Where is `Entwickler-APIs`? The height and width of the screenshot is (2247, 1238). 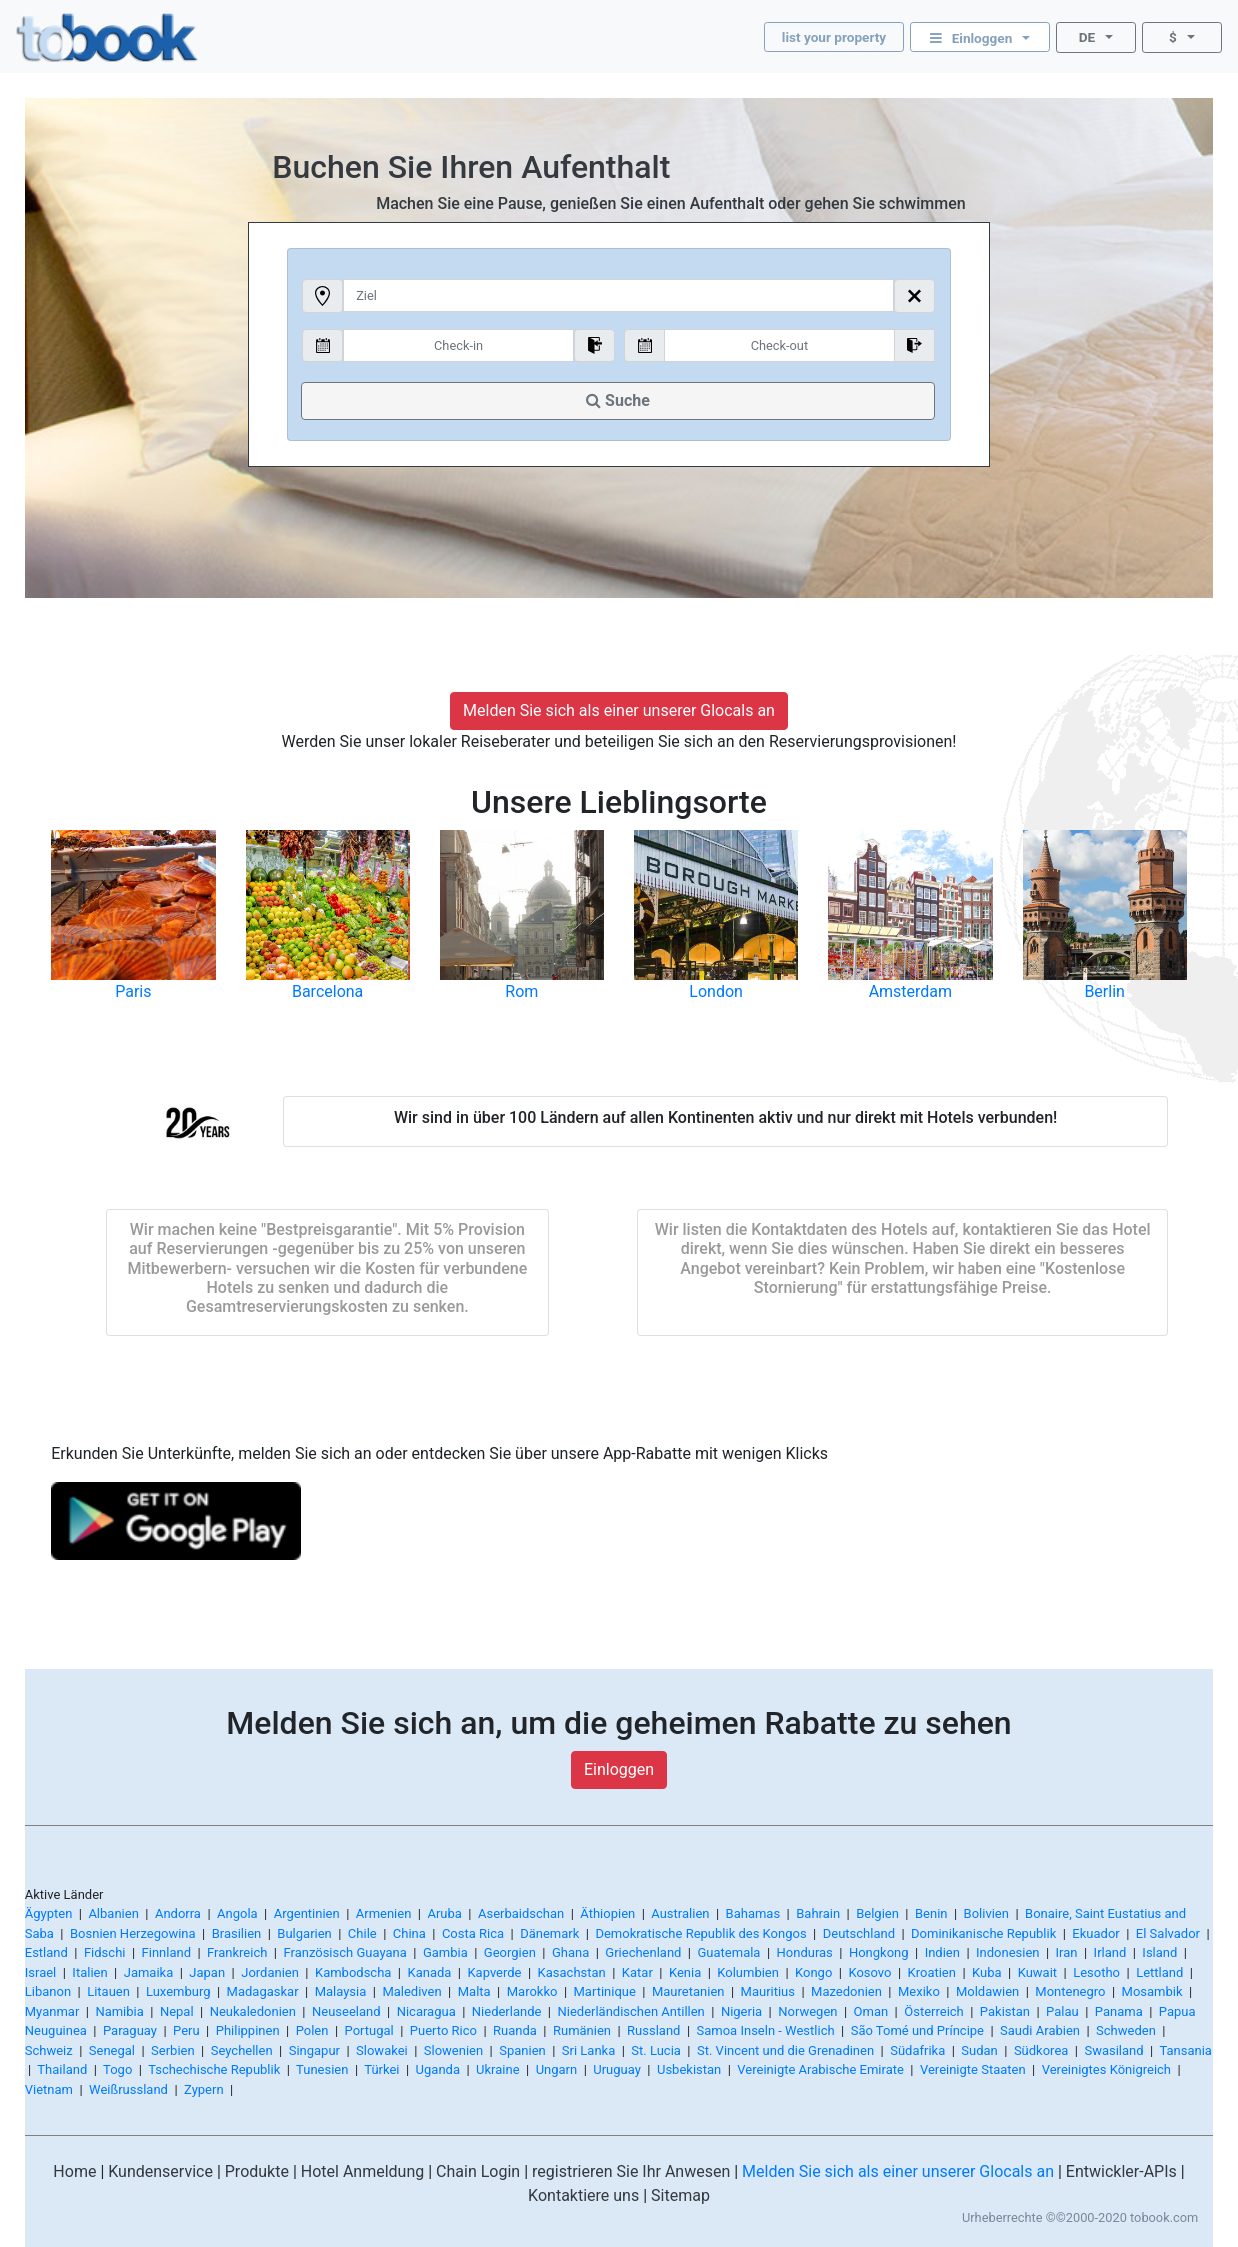 Entwickler-APIs is located at coordinates (1121, 2171).